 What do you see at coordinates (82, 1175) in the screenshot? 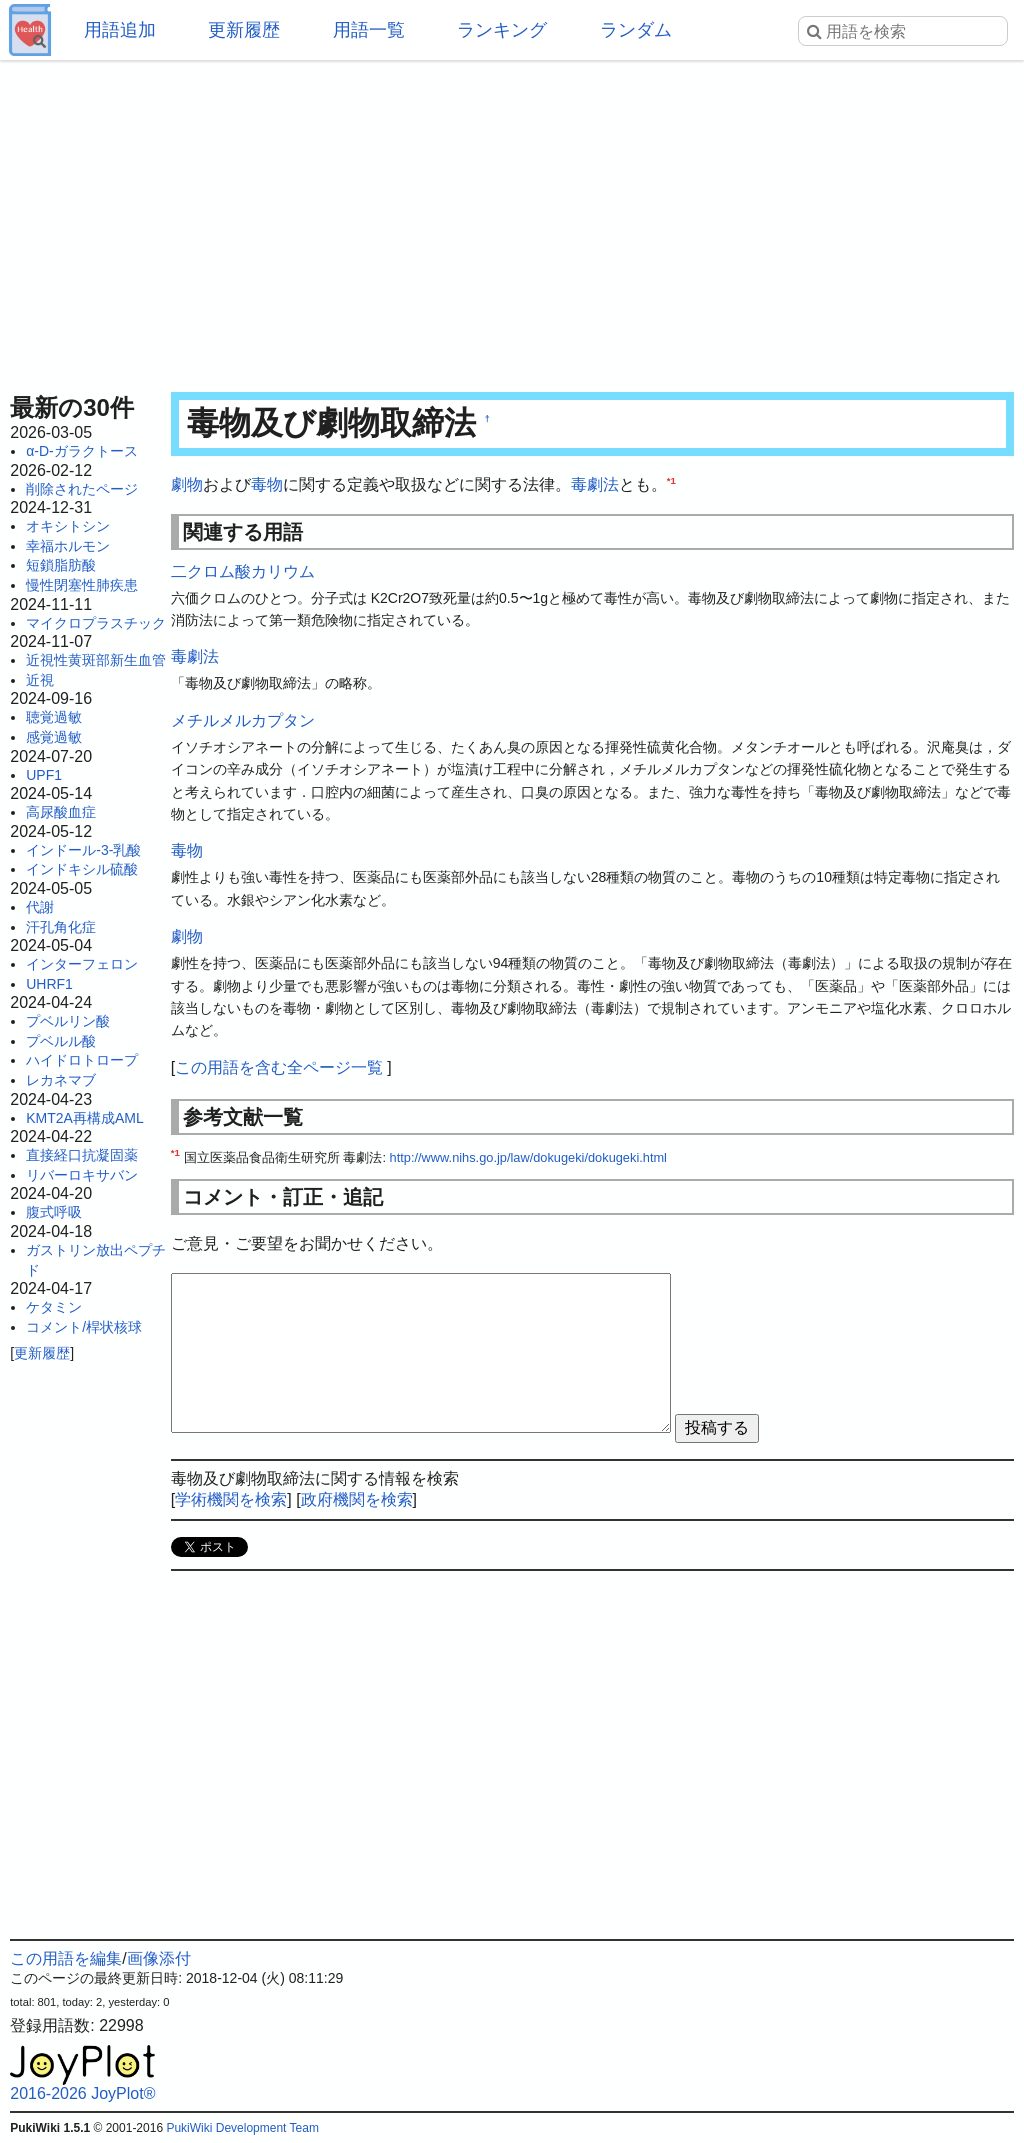
I see `リバーロキサバン` at bounding box center [82, 1175].